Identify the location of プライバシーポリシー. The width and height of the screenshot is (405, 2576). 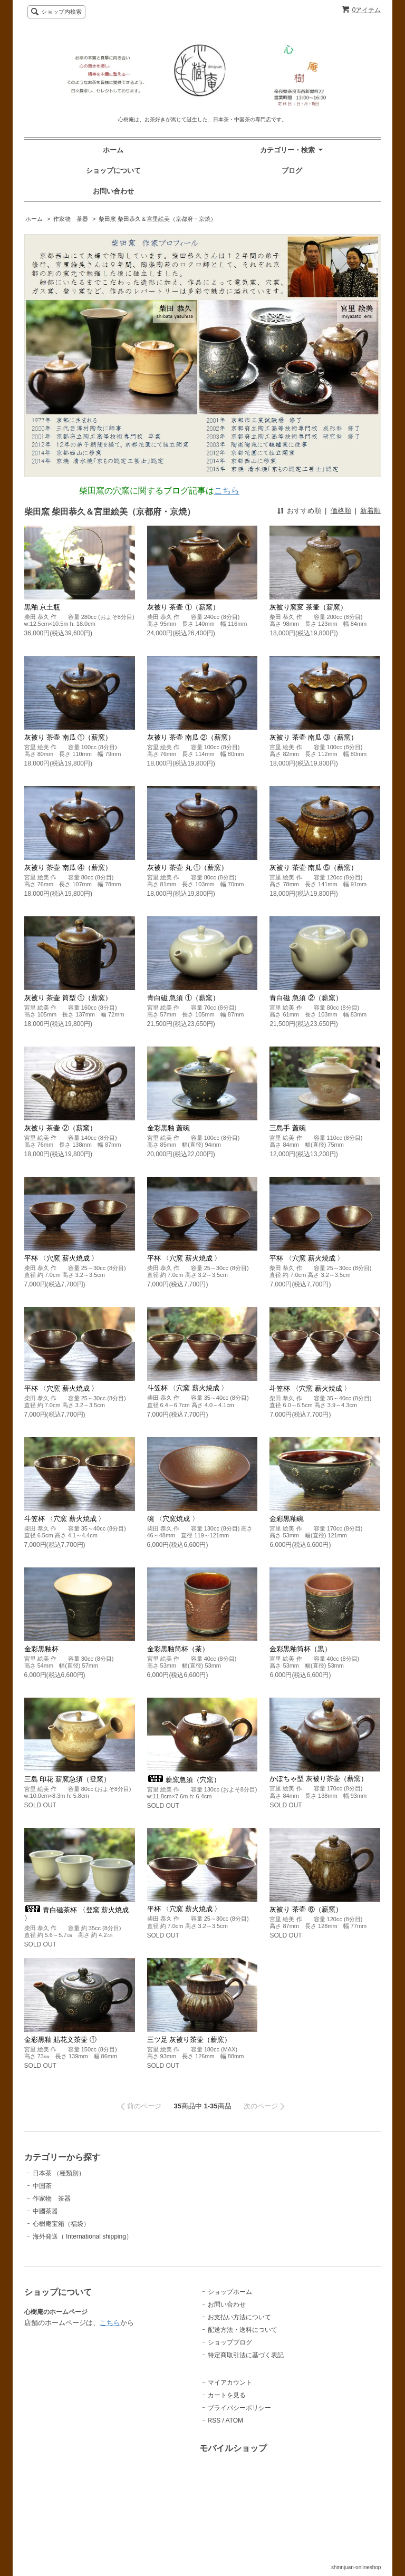
(239, 2408).